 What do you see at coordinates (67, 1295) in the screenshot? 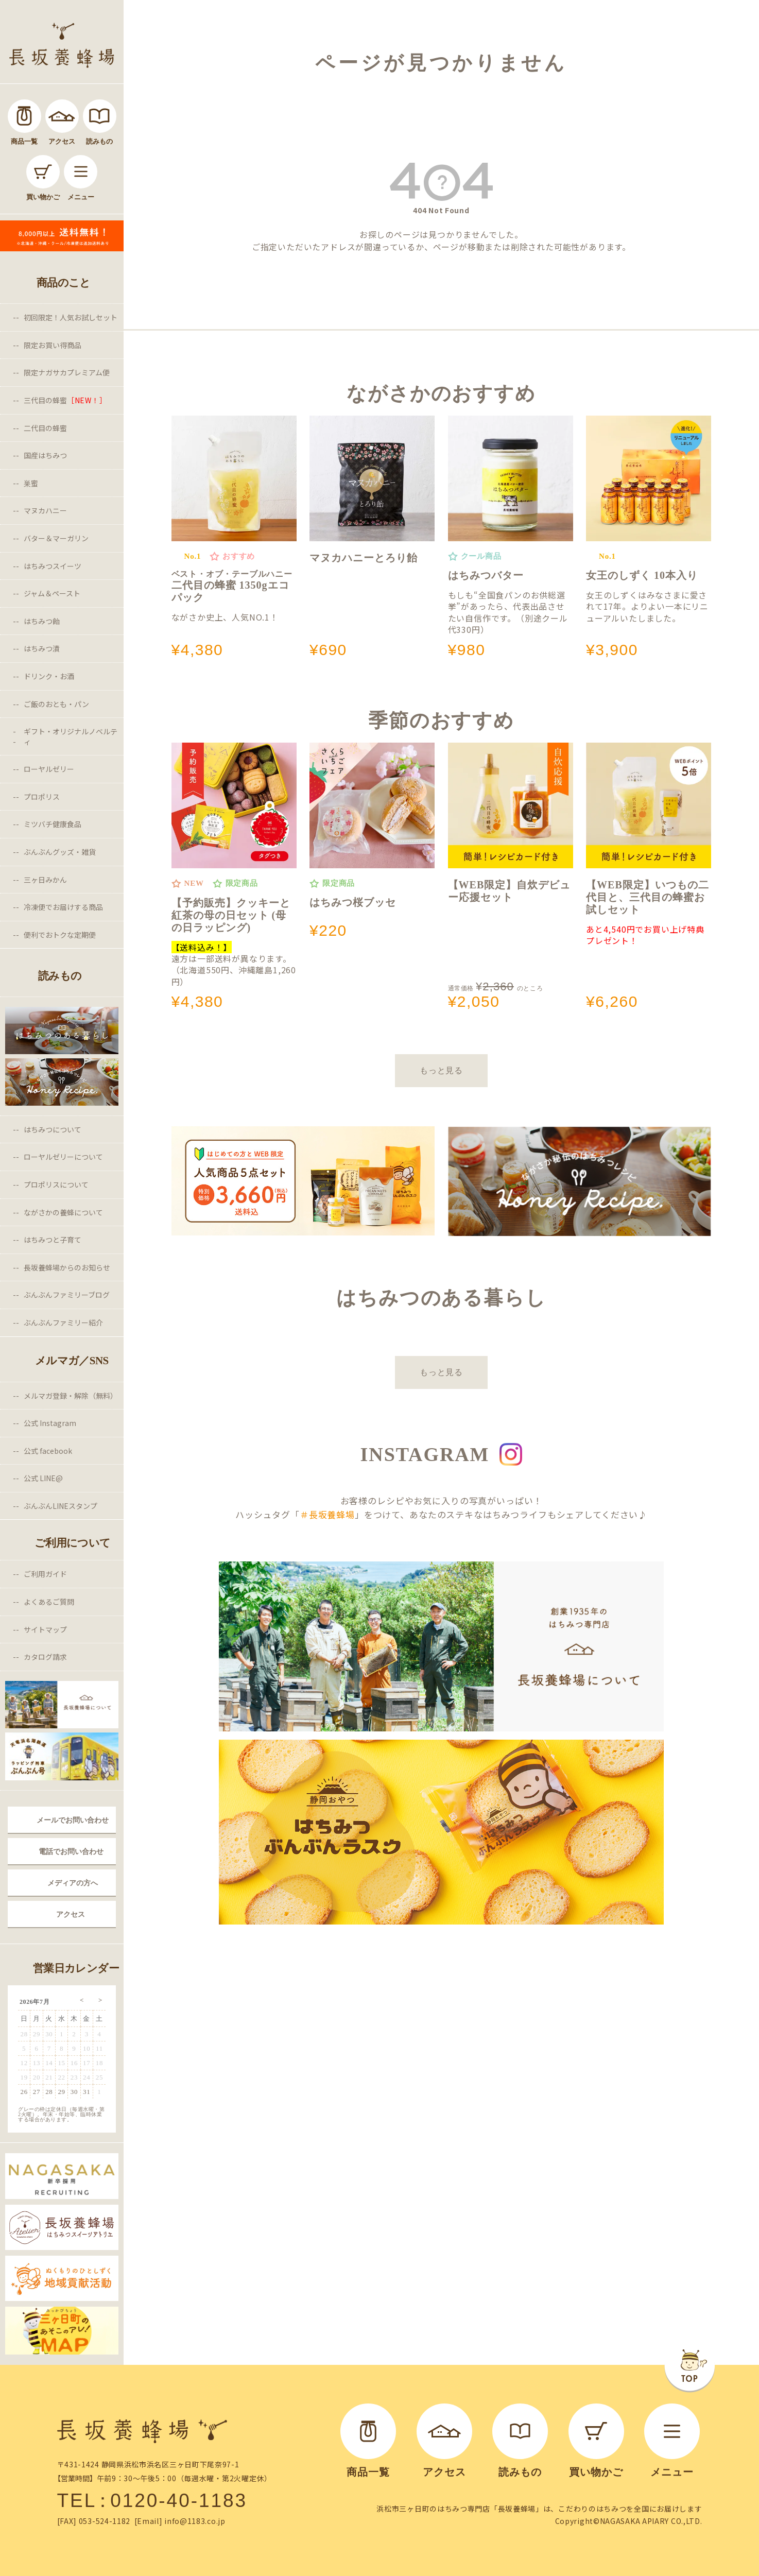
I see `ぶんぶんファミリーブログ` at bounding box center [67, 1295].